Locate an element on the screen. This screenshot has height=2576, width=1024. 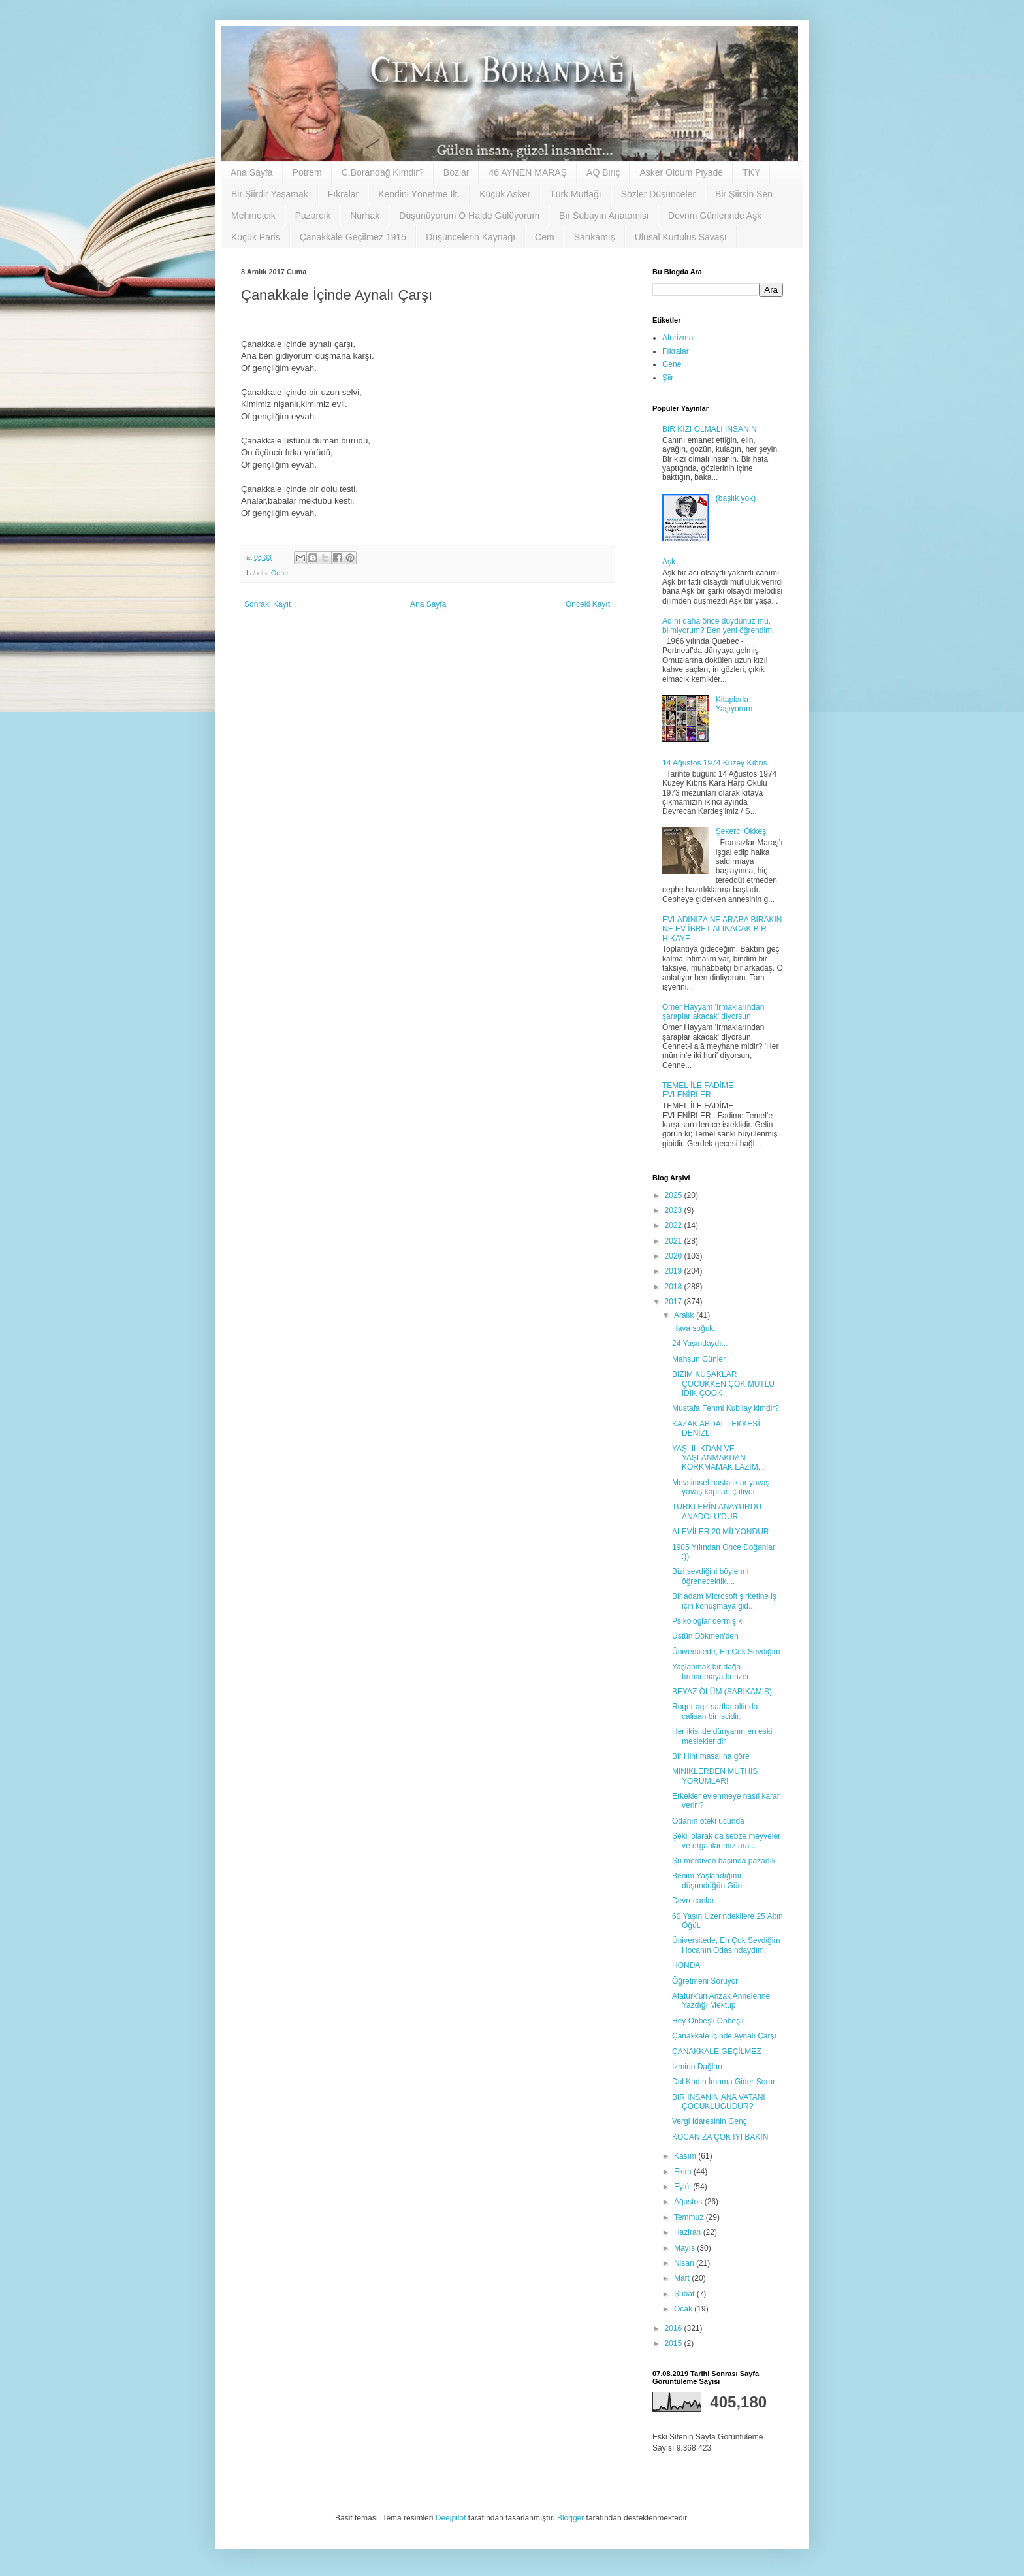
Ulusal Kurtulus Savaşı is located at coordinates (681, 237).